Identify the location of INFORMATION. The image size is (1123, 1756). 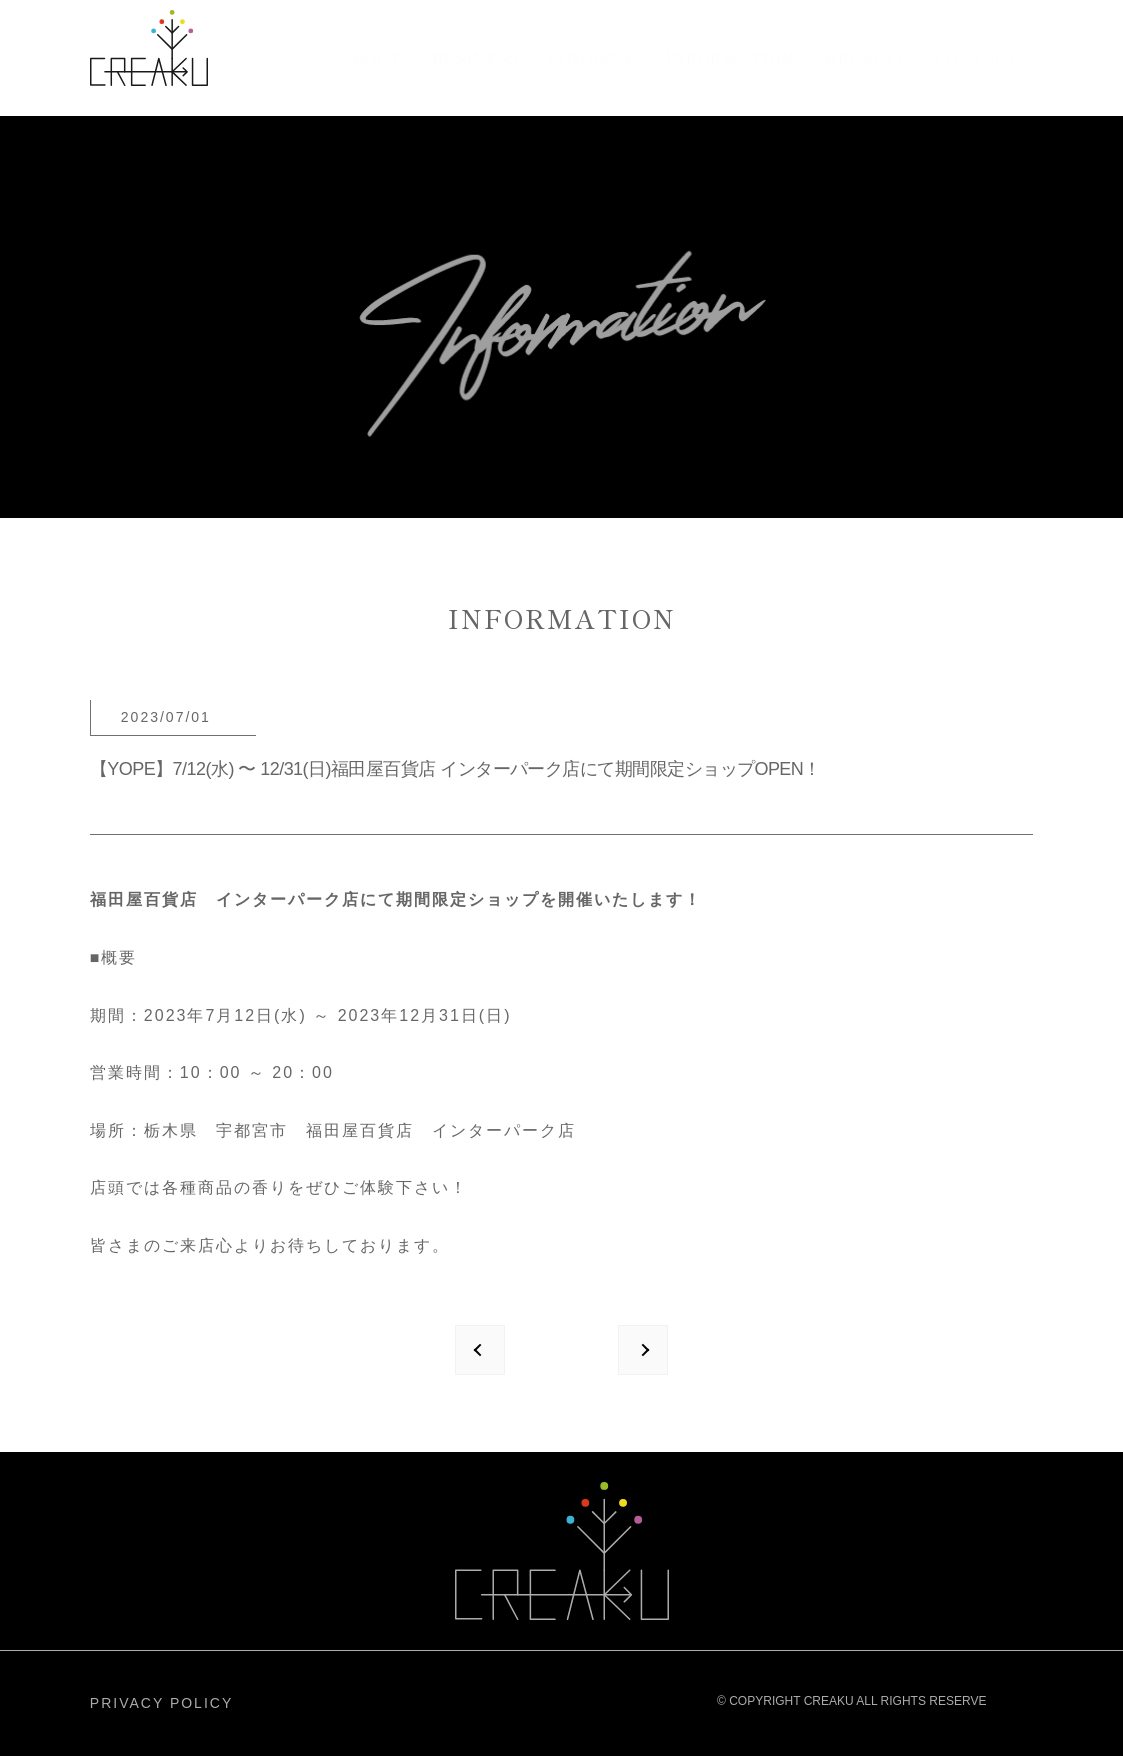
(729, 58).